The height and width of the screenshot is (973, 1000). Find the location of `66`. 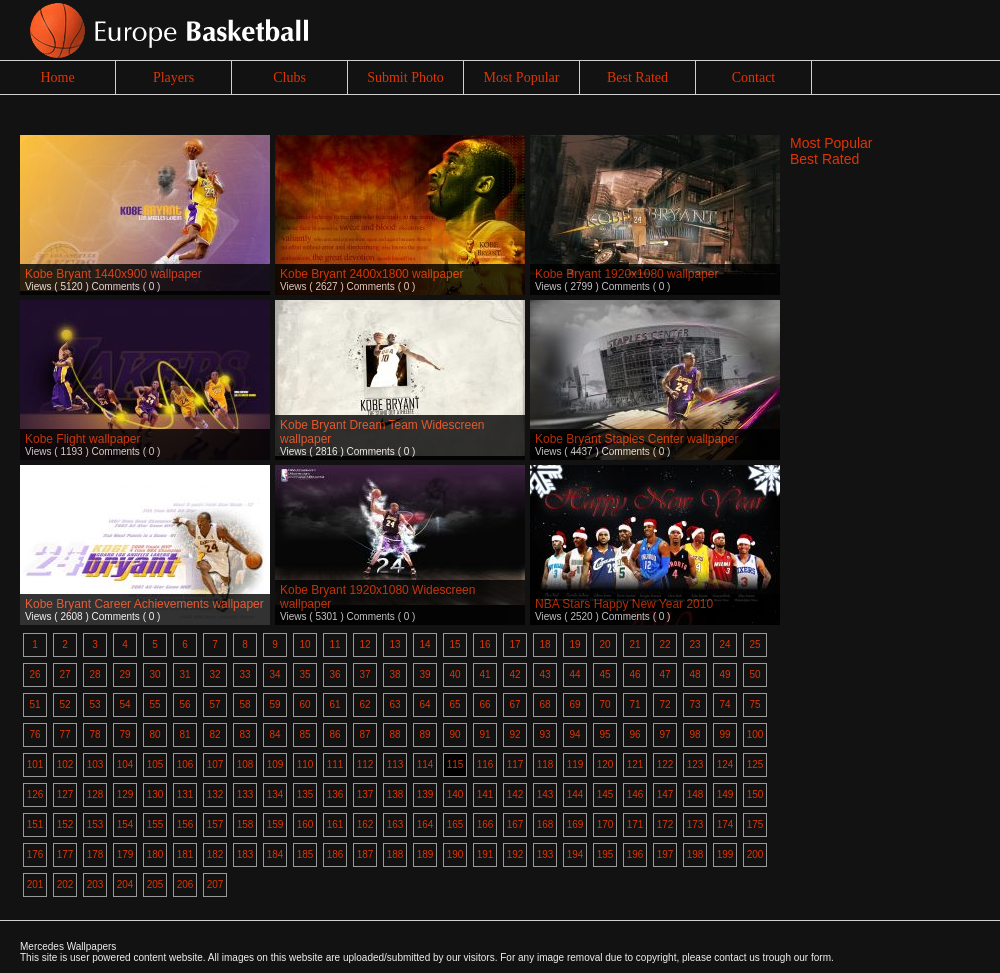

66 is located at coordinates (484, 704).